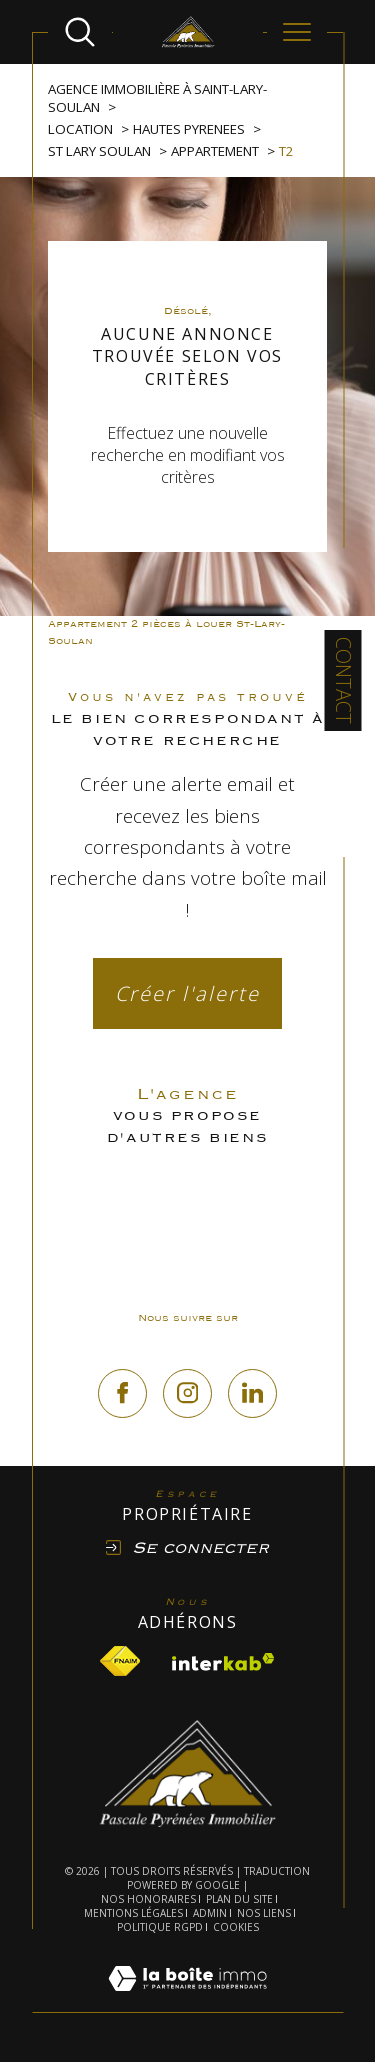  Describe the element at coordinates (187, 1393) in the screenshot. I see `[TRAD_SIROCCO_visiternotrepageinstagram - Ouverture dans une nouvelle fenêtre]` at that location.